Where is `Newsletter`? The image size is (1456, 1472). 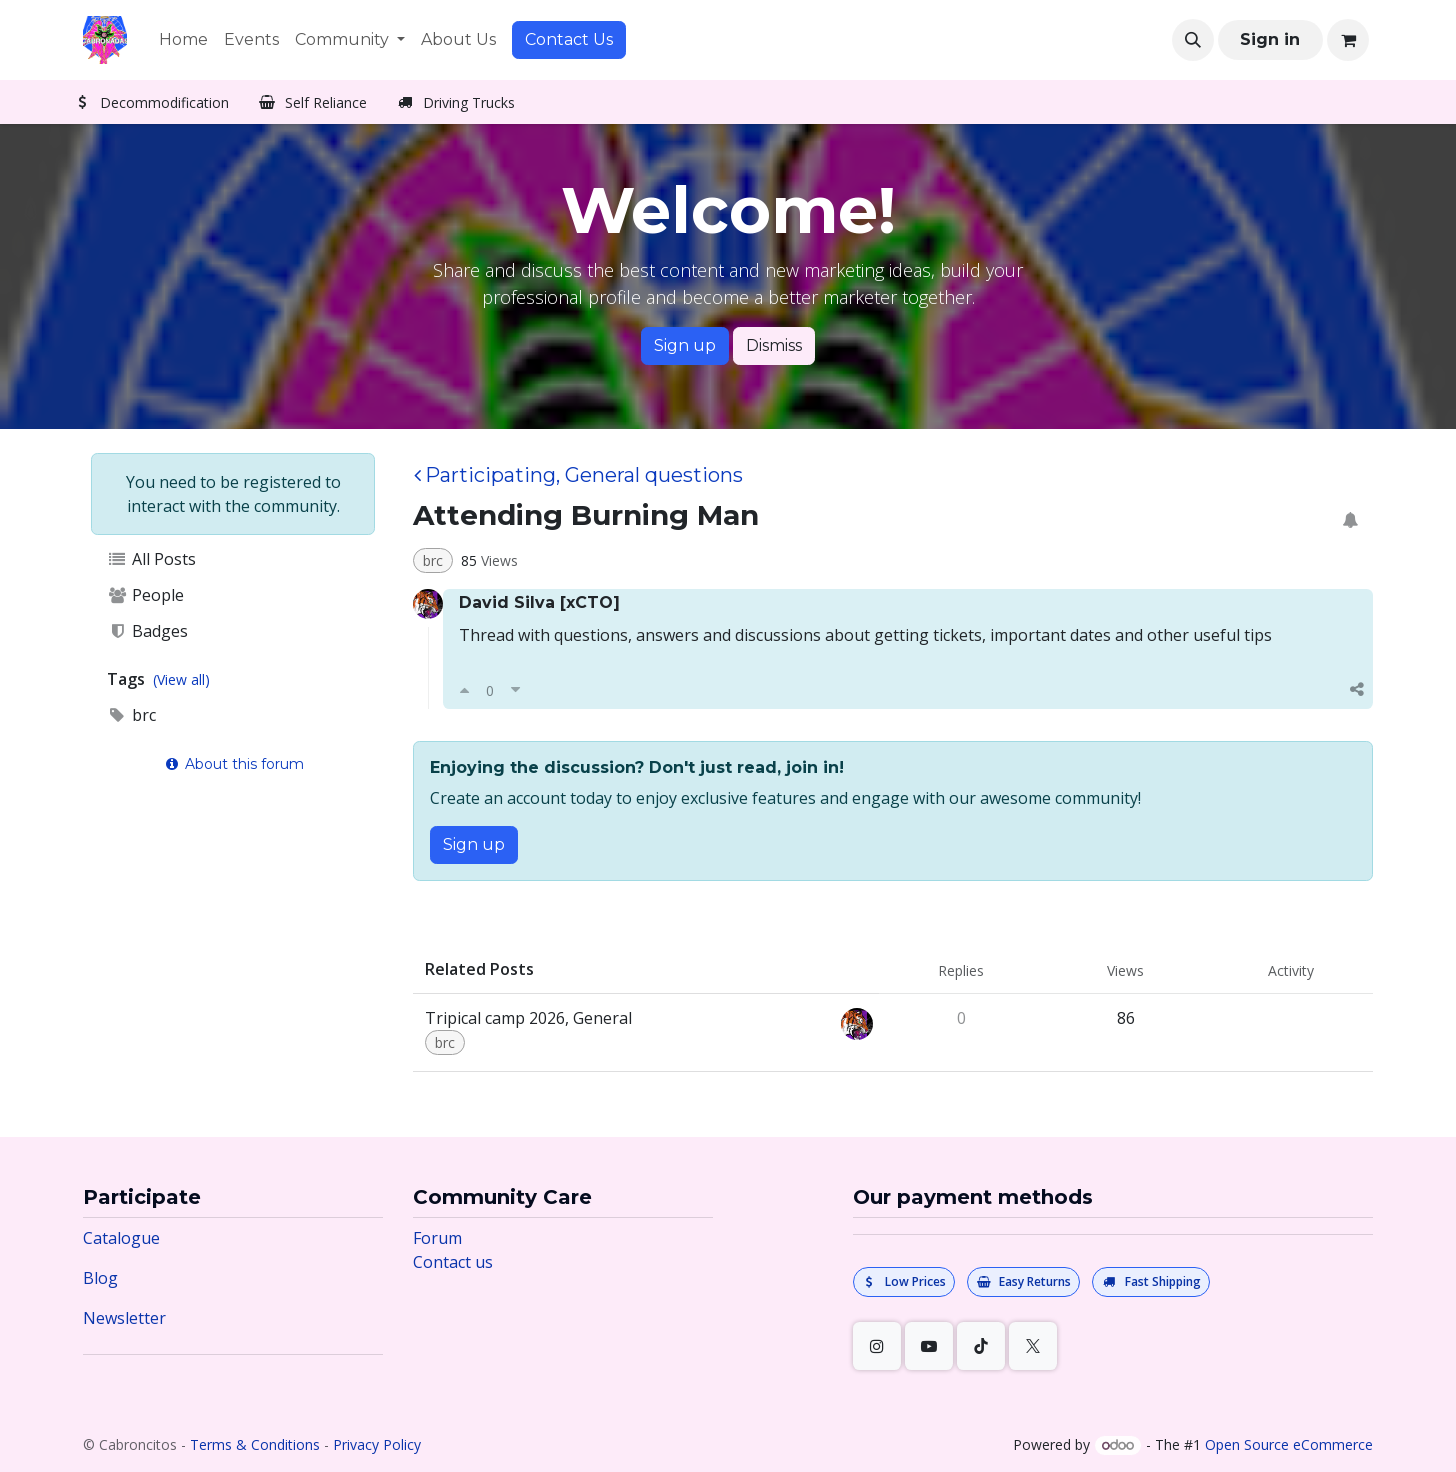 Newsletter is located at coordinates (124, 1318).